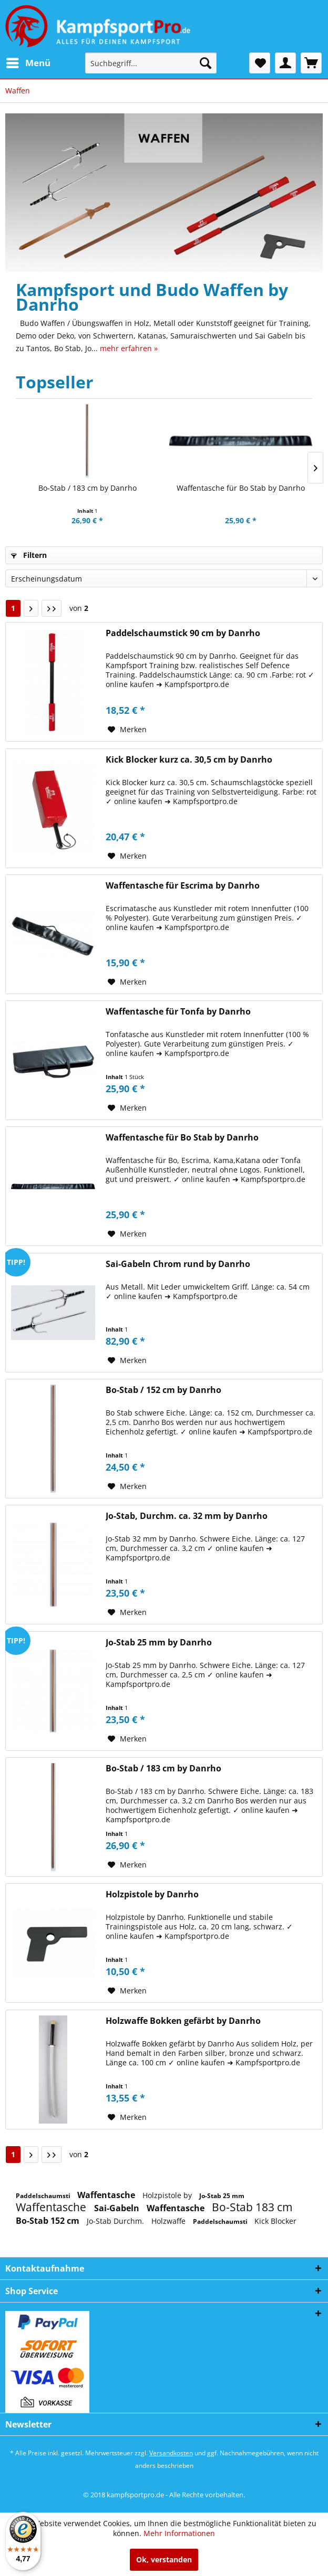  I want to click on Jo-Stab 25 mm by Danrho, so click(159, 1642).